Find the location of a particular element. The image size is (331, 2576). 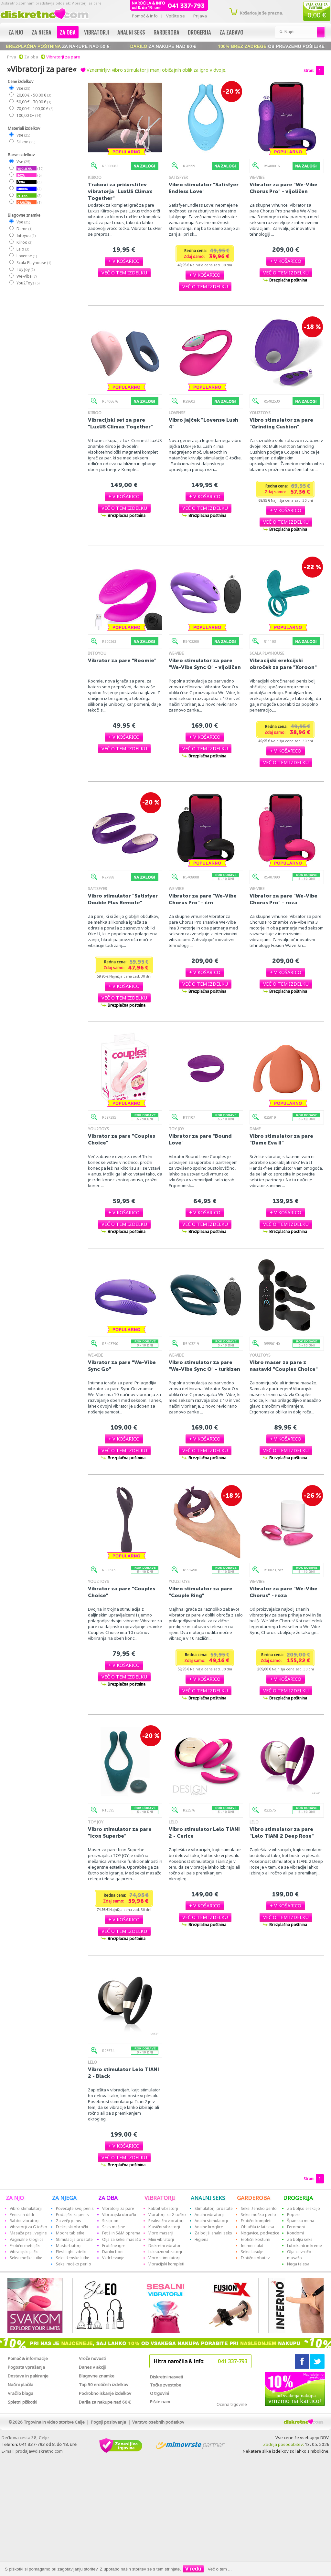

Trgovina in video storitve Celje is located at coordinates (54, 2422).